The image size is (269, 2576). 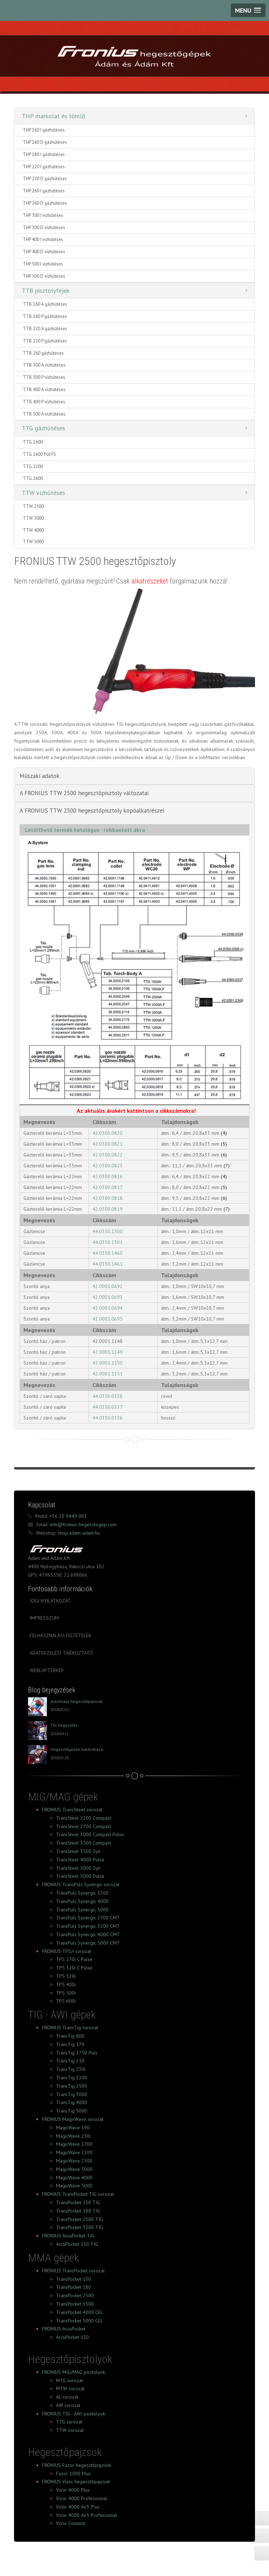 What do you see at coordinates (66, 1984) in the screenshot?
I see `TPS 400i` at bounding box center [66, 1984].